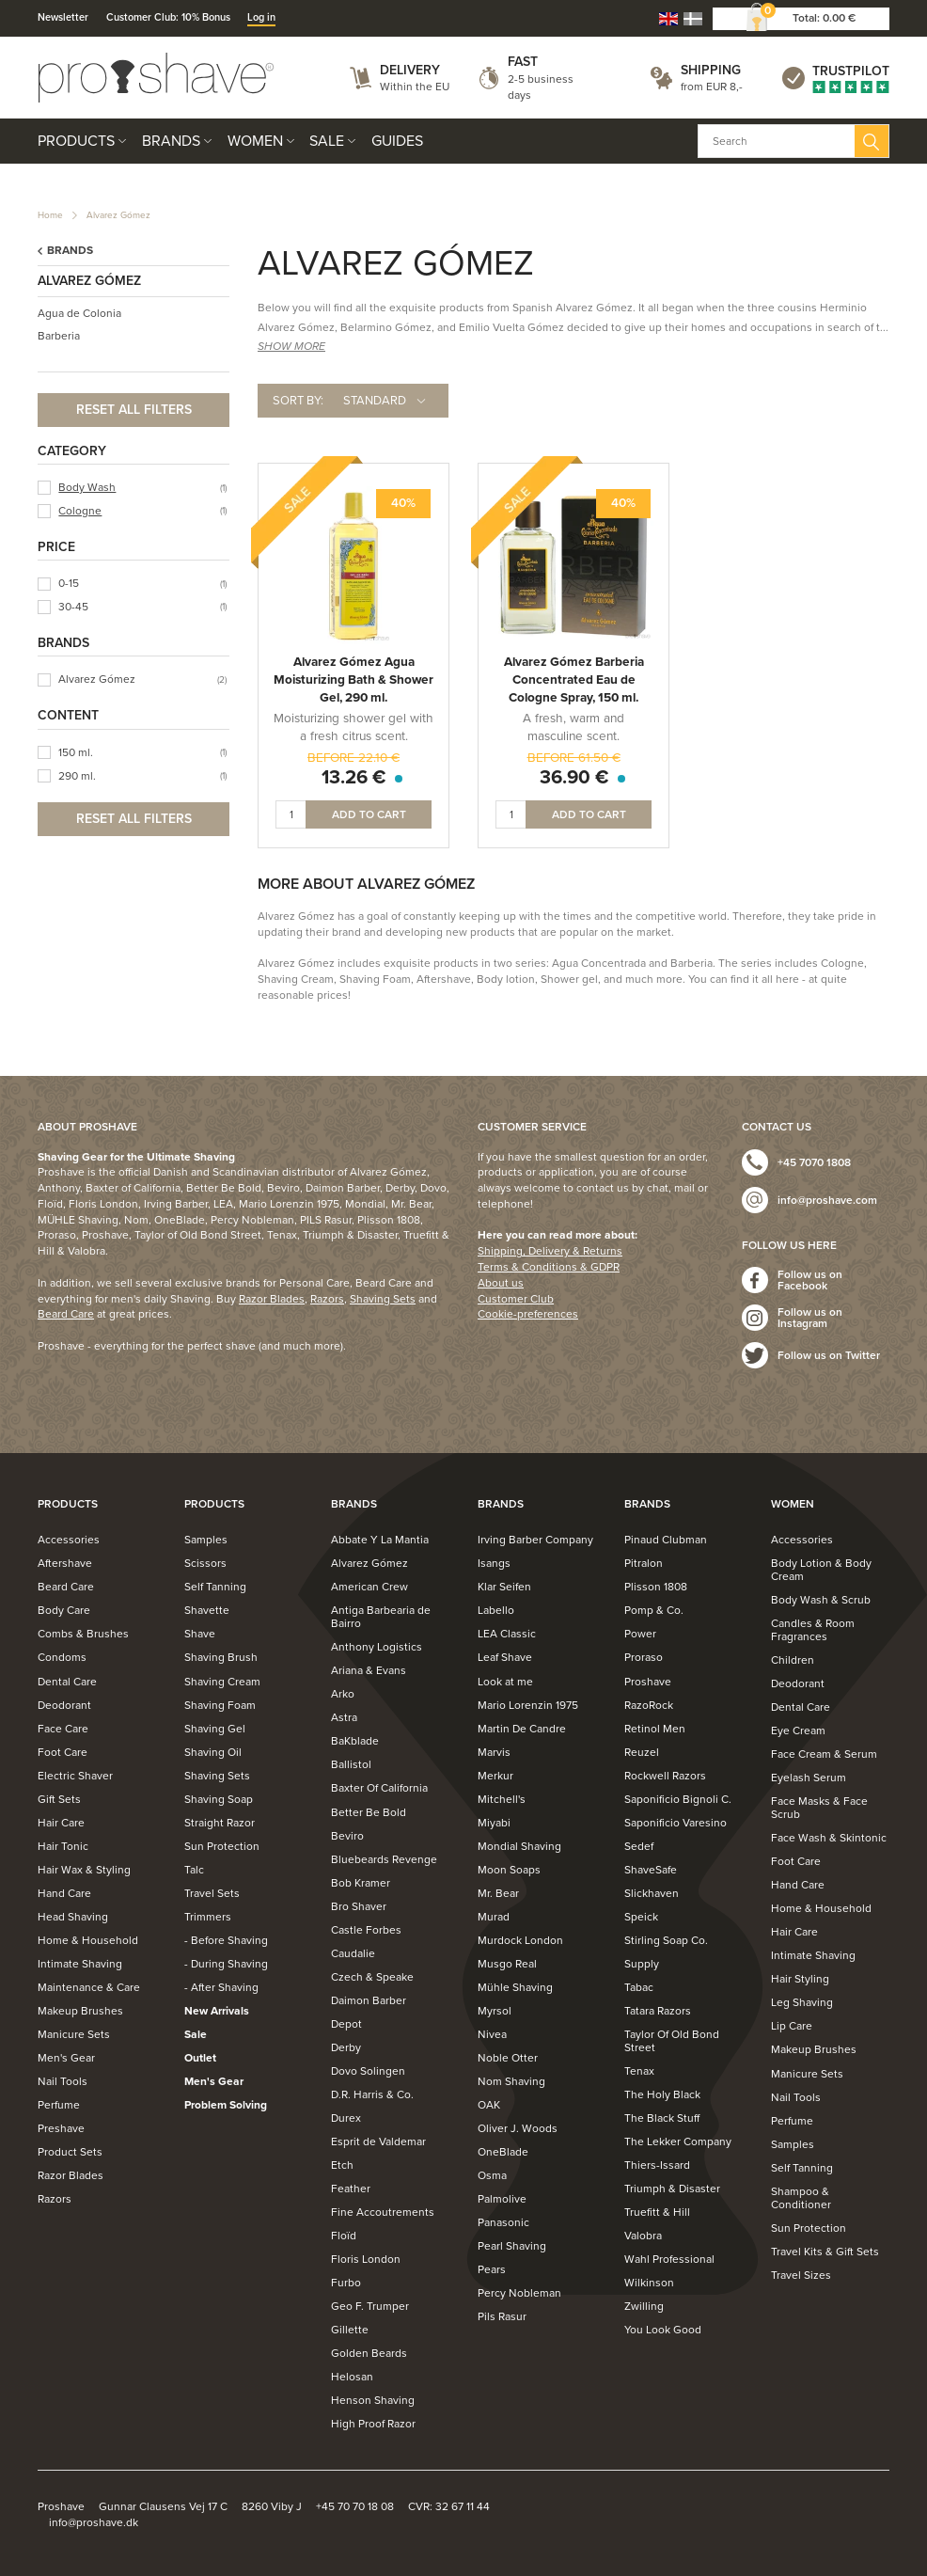 This screenshot has width=927, height=2576. I want to click on Home, so click(50, 215).